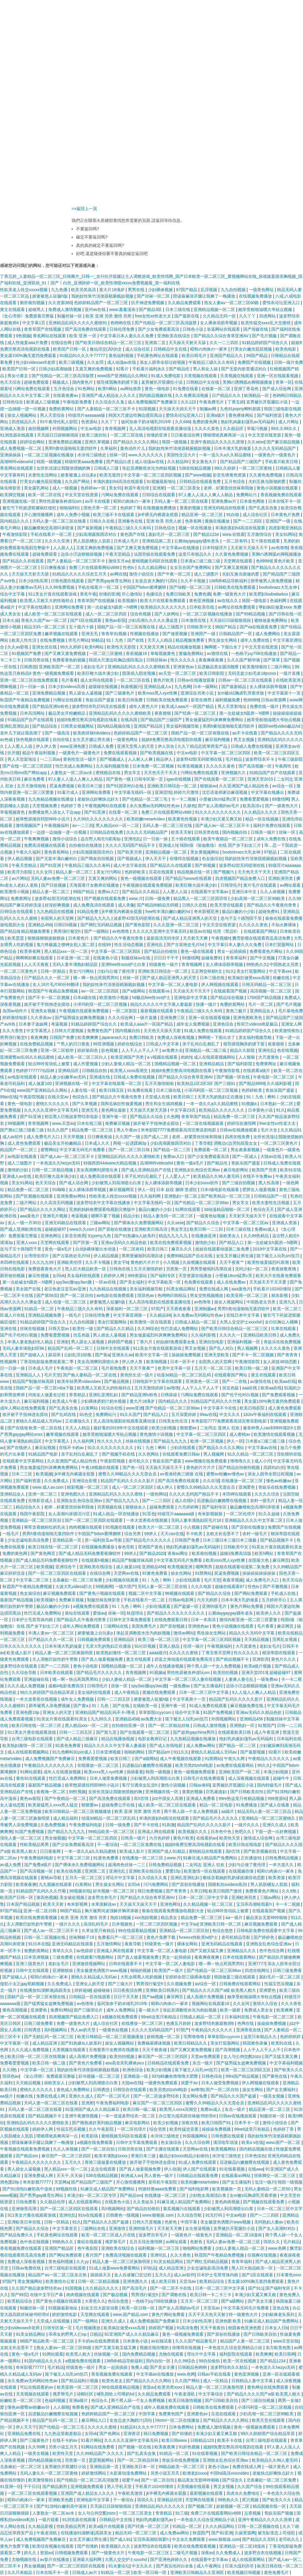 The image size is (303, 2576). What do you see at coordinates (212, 1341) in the screenshot?
I see `亚洲自拍电影` at bounding box center [212, 1341].